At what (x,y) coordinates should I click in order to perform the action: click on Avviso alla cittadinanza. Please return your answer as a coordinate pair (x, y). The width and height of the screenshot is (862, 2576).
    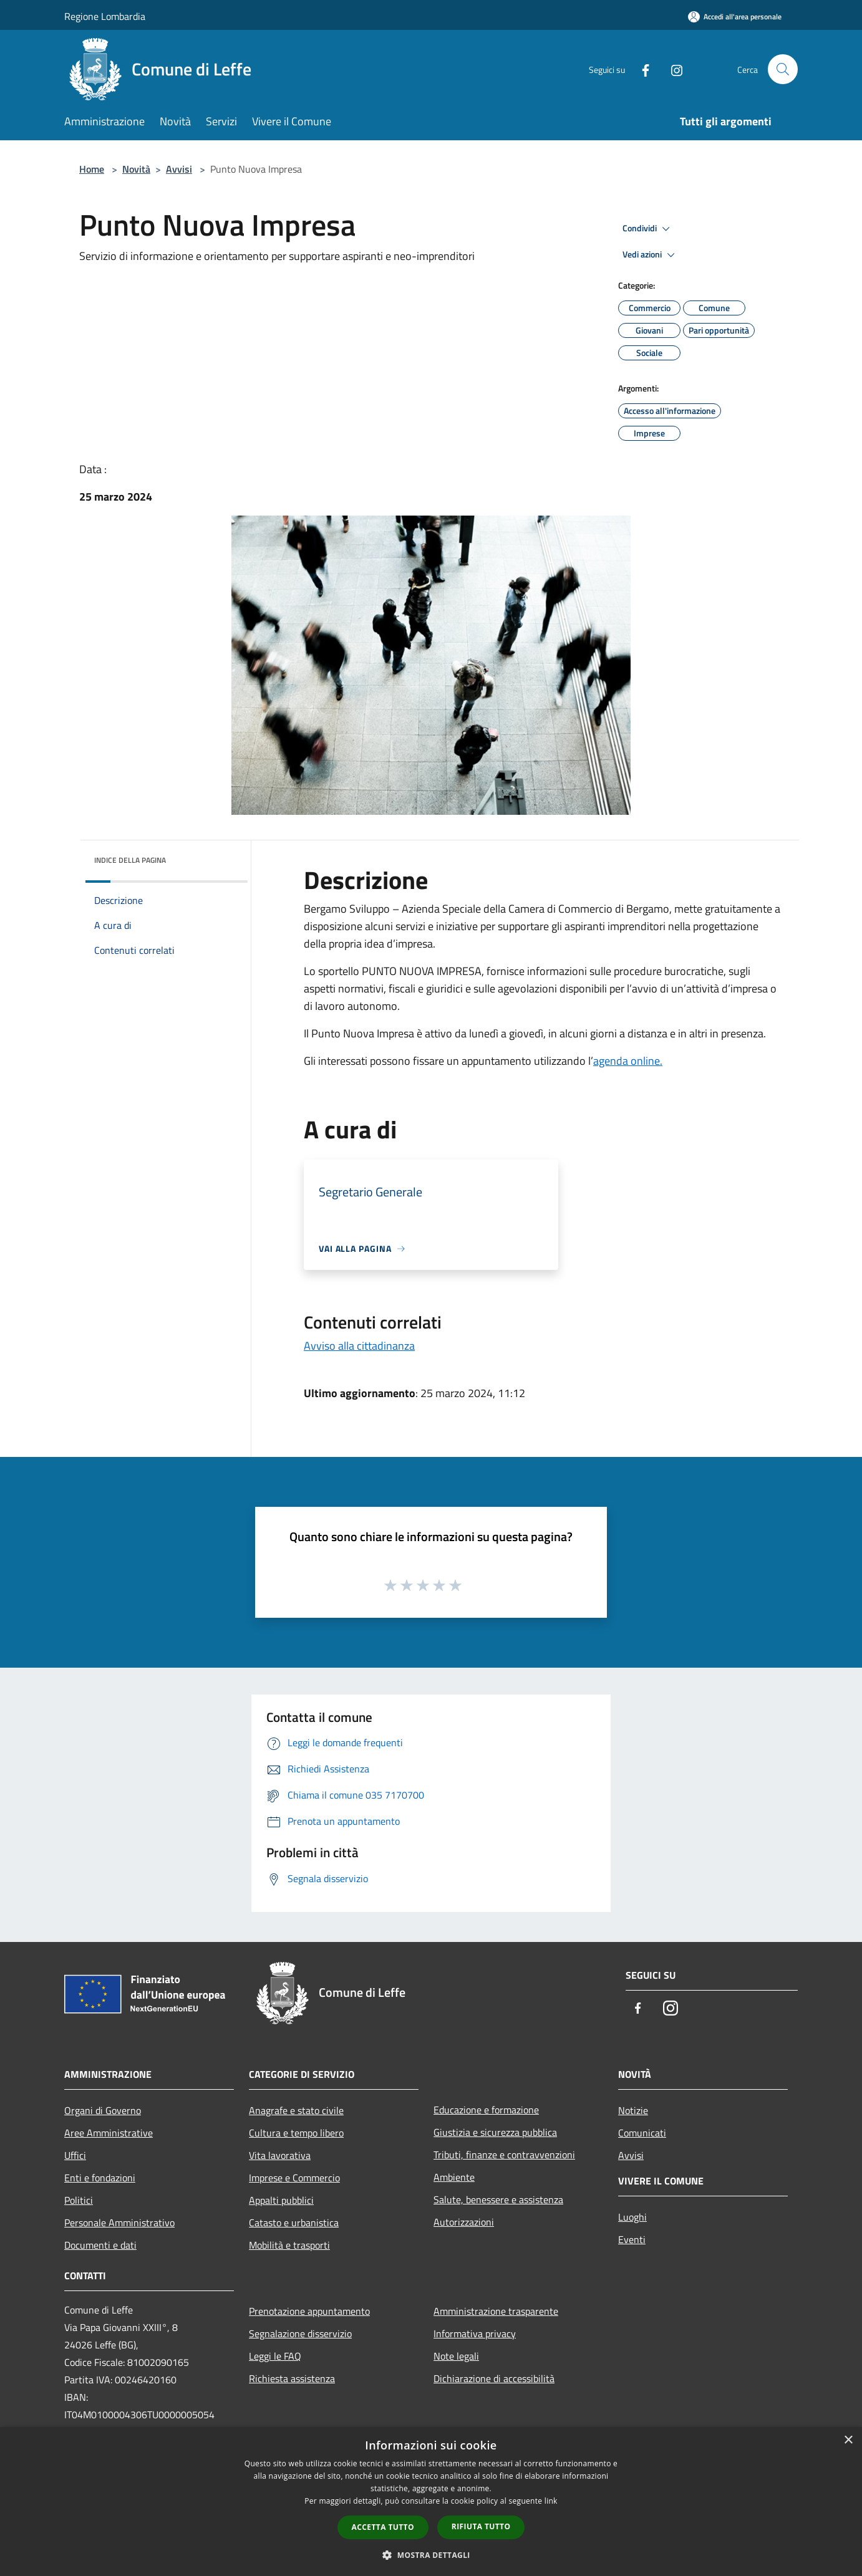
    Looking at the image, I should click on (359, 1345).